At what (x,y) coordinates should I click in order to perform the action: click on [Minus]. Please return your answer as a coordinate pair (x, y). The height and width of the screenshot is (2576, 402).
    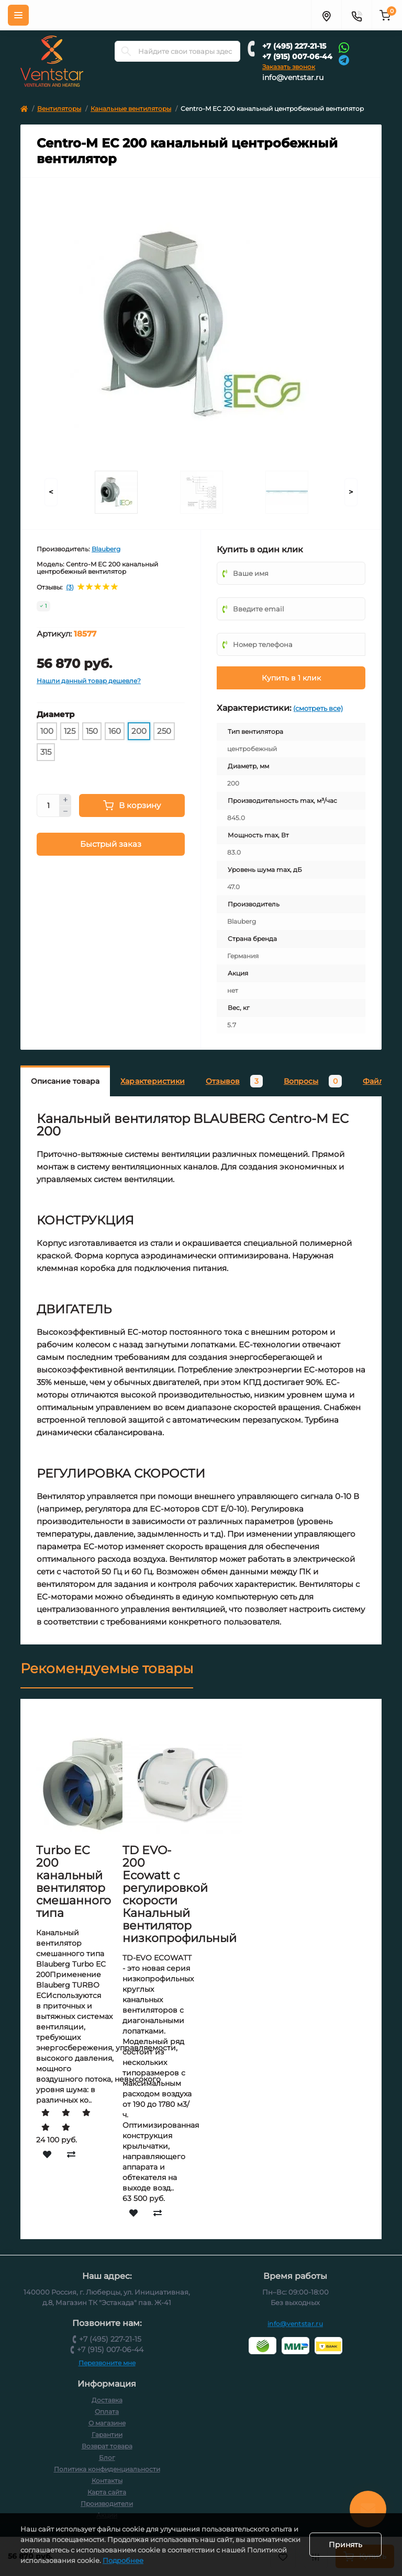
    Looking at the image, I should click on (65, 812).